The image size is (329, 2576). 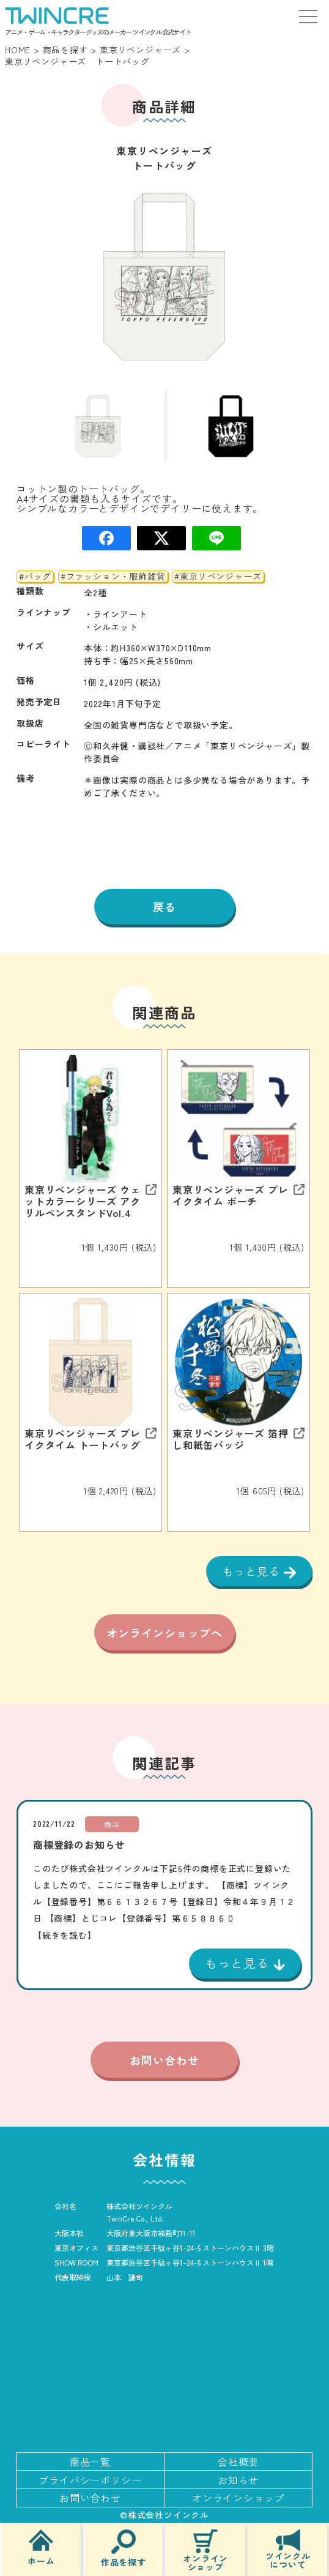 I want to click on 【続きを読む】, so click(x=65, y=1935).